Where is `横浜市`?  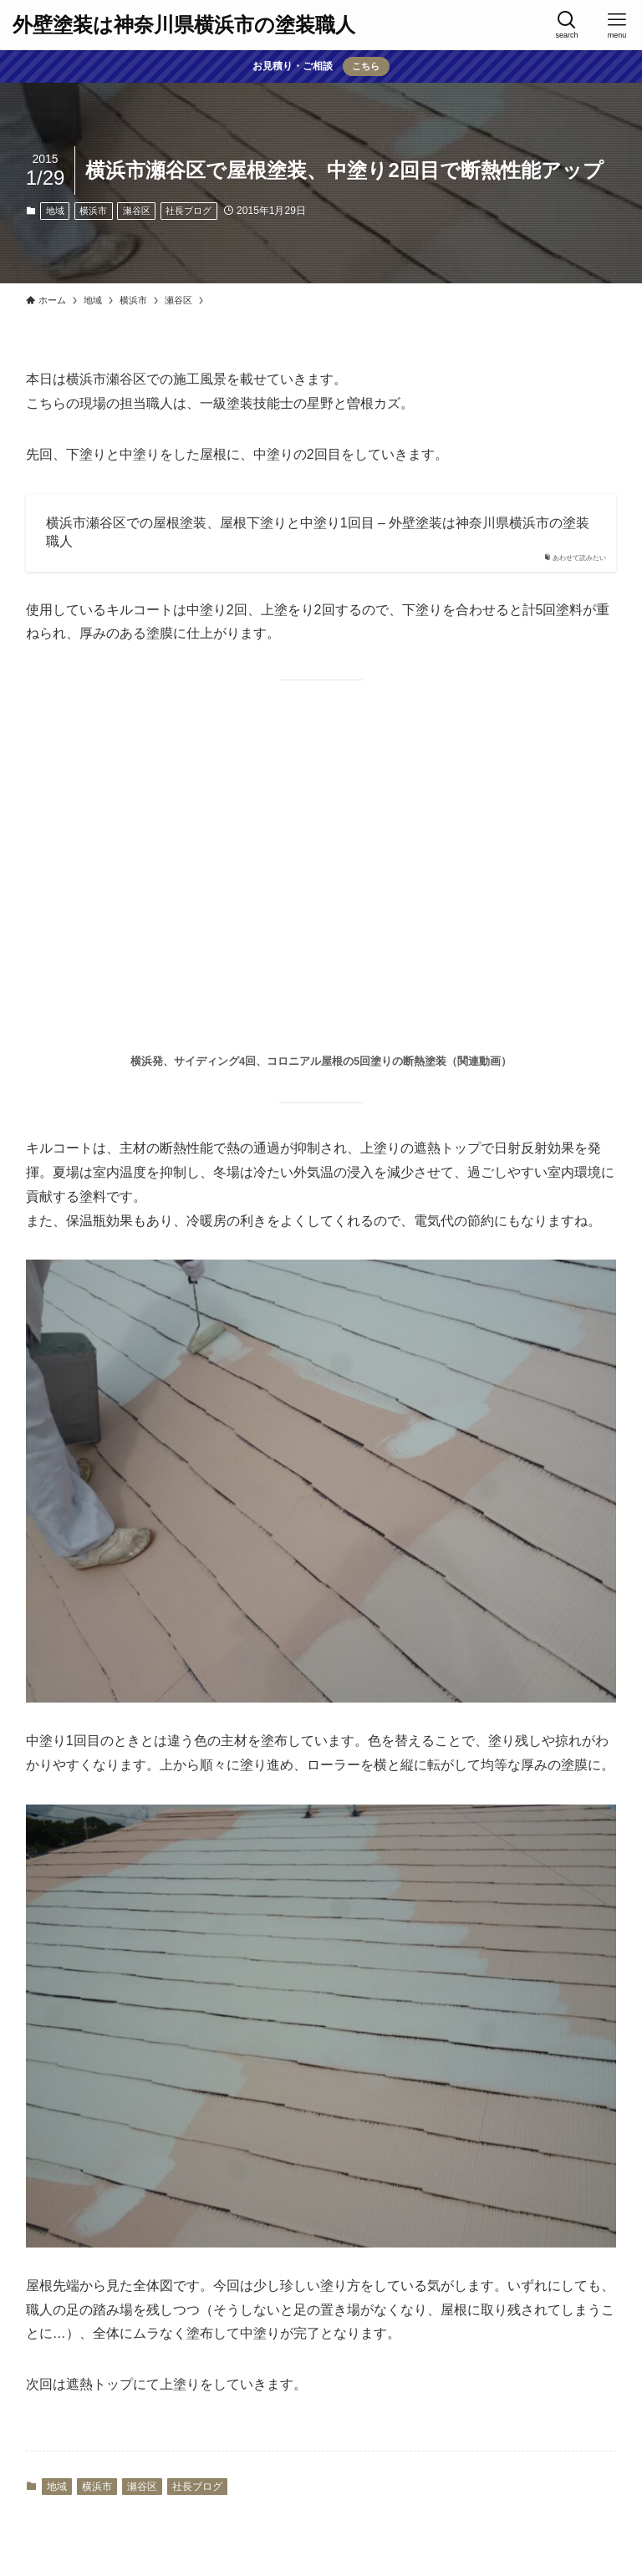
横浜市 is located at coordinates (93, 211).